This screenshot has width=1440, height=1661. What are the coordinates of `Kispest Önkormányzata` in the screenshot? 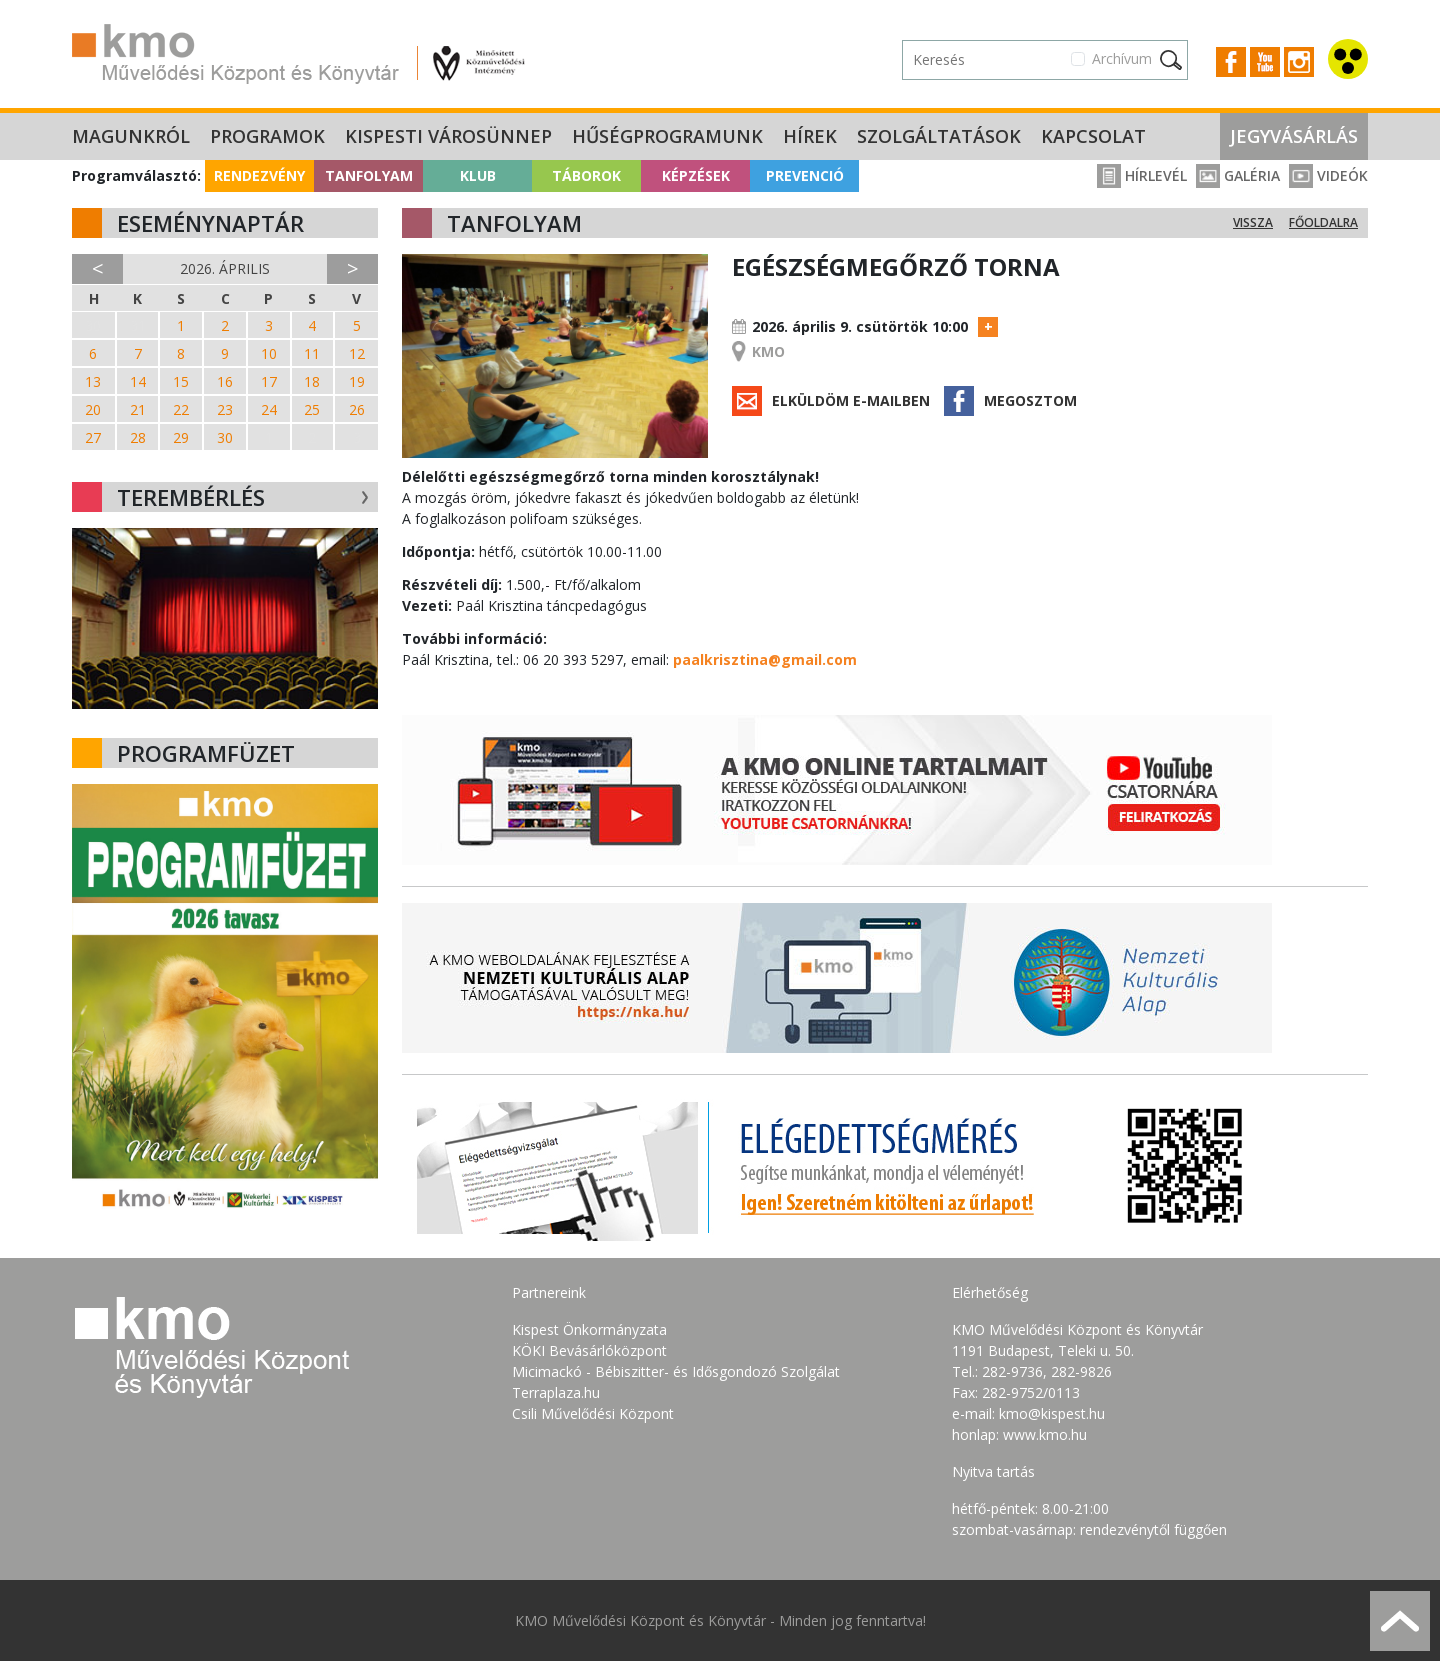 It's located at (589, 1329).